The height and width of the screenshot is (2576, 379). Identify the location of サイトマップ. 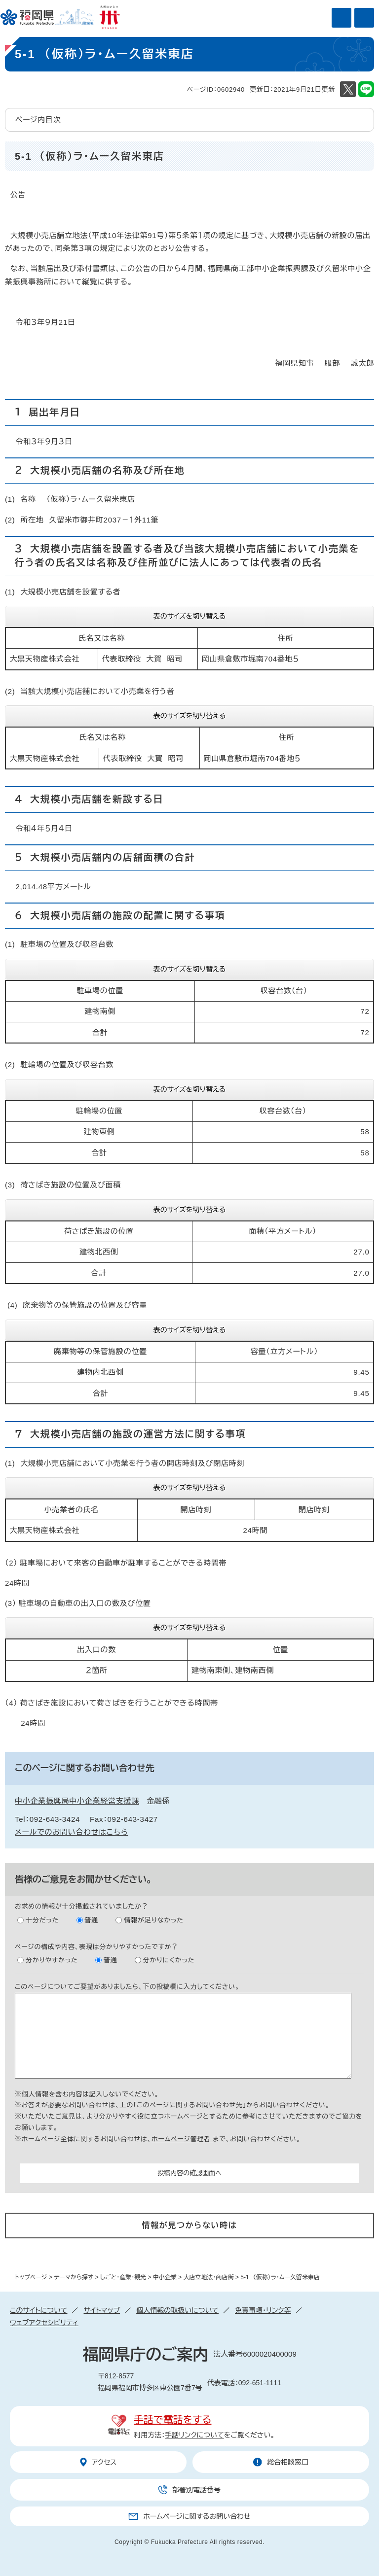
(101, 2310).